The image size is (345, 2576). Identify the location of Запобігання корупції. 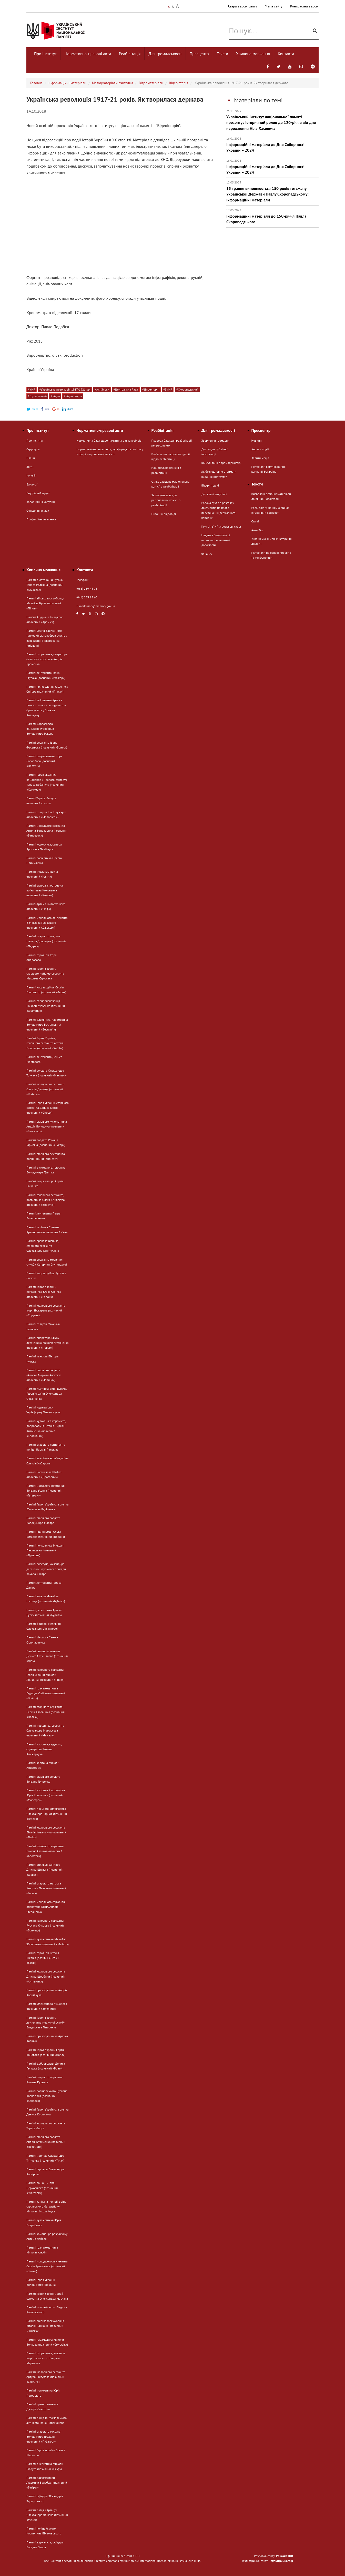
(40, 502).